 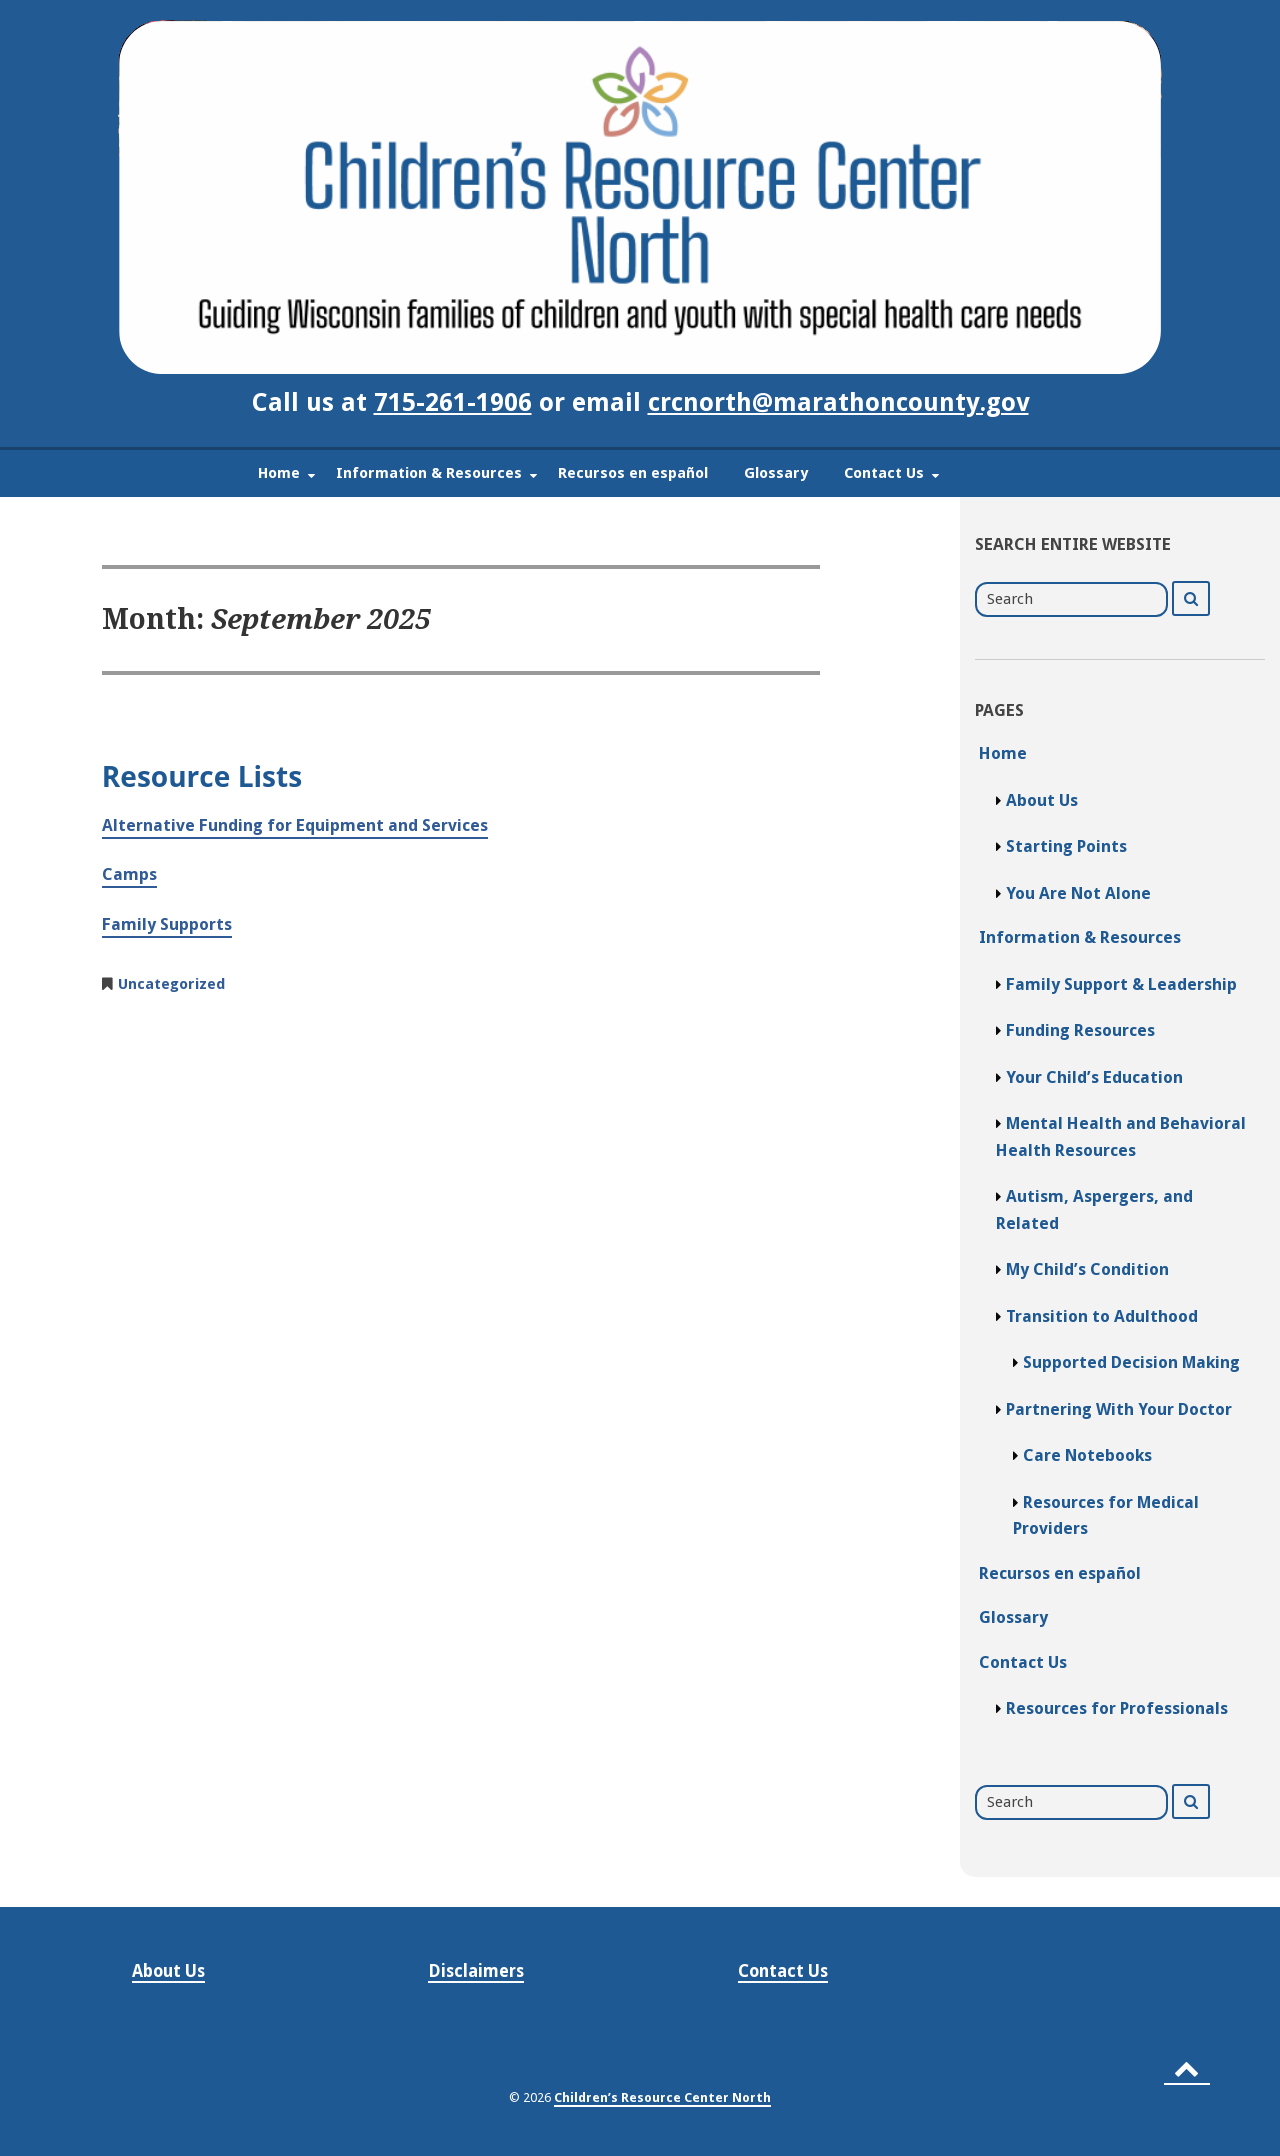 I want to click on Your Child’s Education, so click(x=1094, y=1077).